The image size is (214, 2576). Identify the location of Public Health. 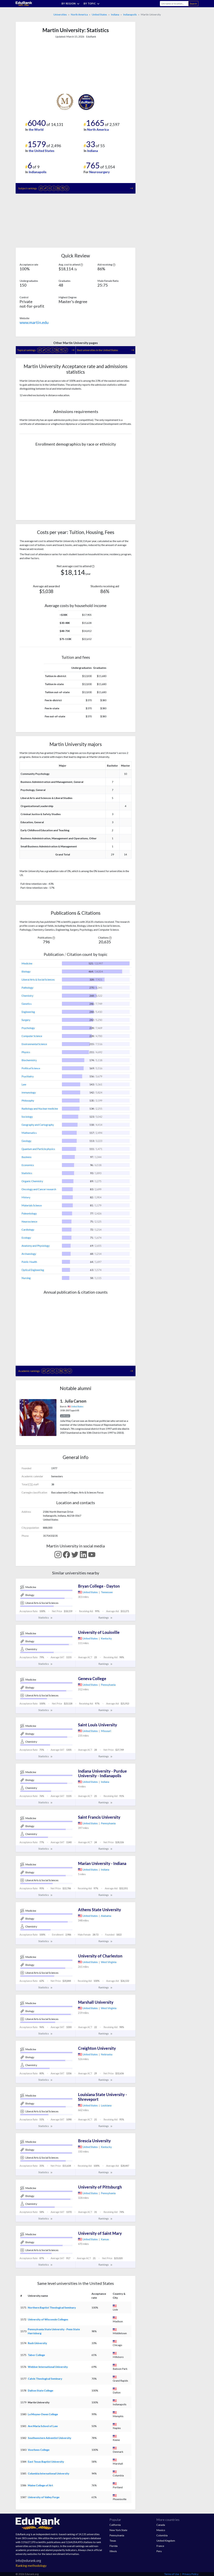
(29, 1261).